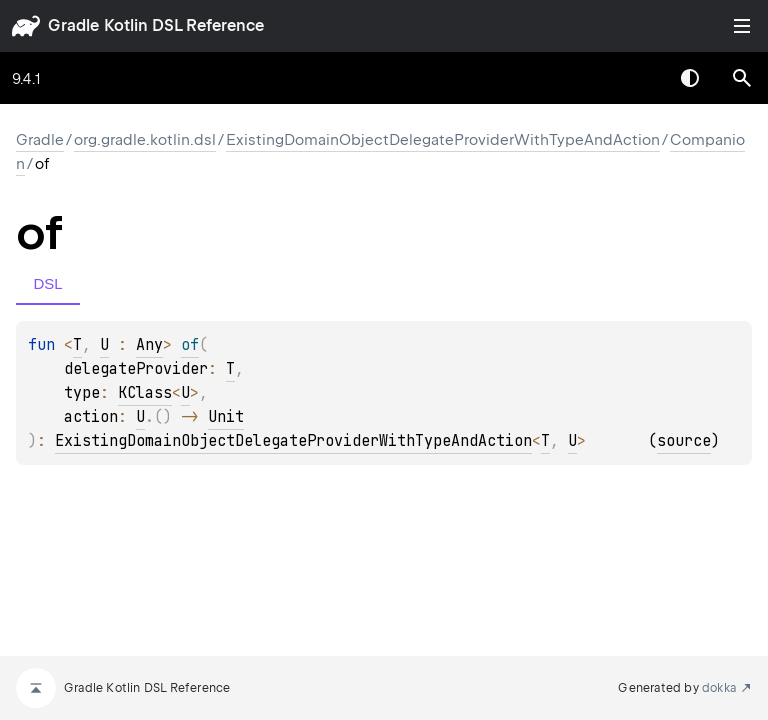 The height and width of the screenshot is (720, 768). I want to click on [button], so click(742, 78).